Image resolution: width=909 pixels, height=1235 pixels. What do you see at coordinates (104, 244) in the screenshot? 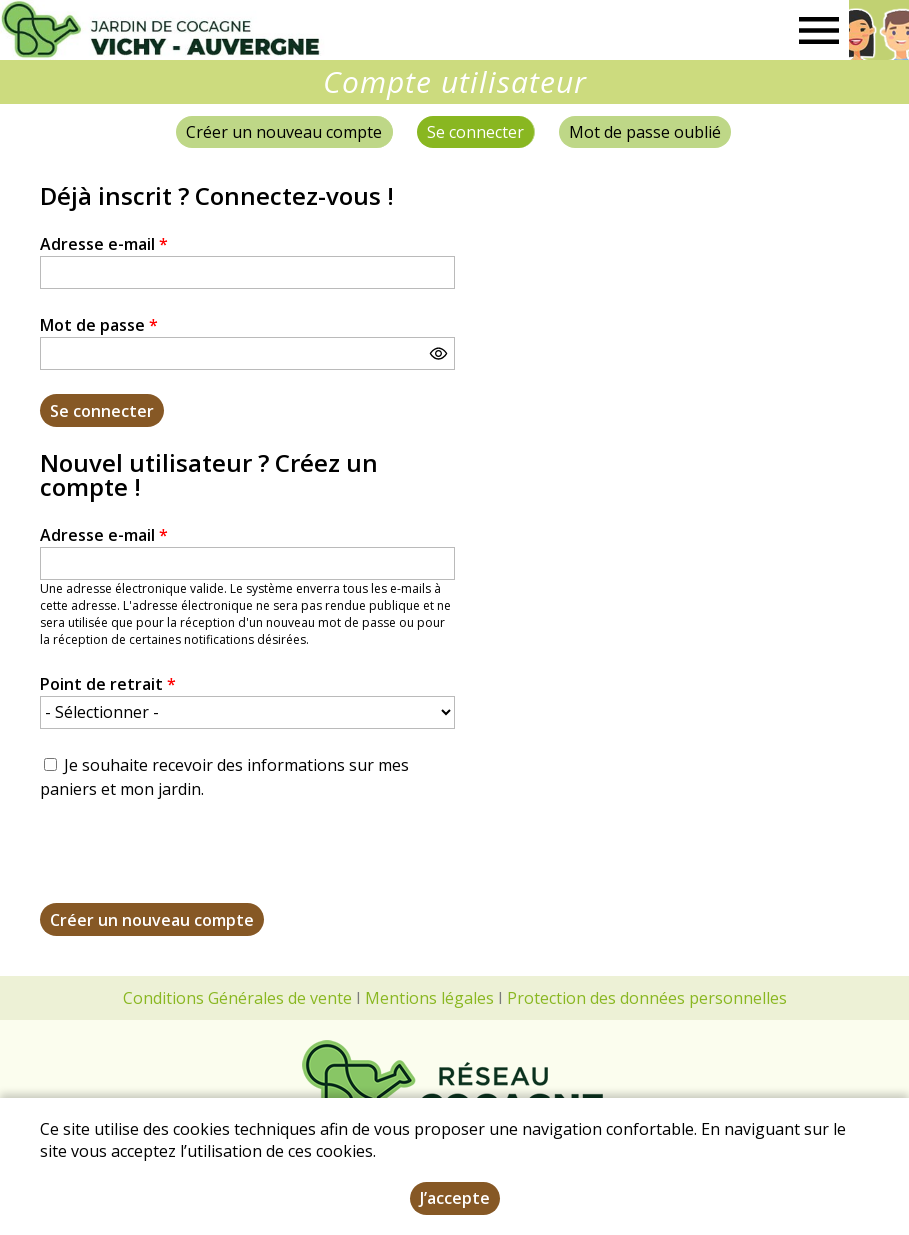
I see `Adresse e-mail` at bounding box center [104, 244].